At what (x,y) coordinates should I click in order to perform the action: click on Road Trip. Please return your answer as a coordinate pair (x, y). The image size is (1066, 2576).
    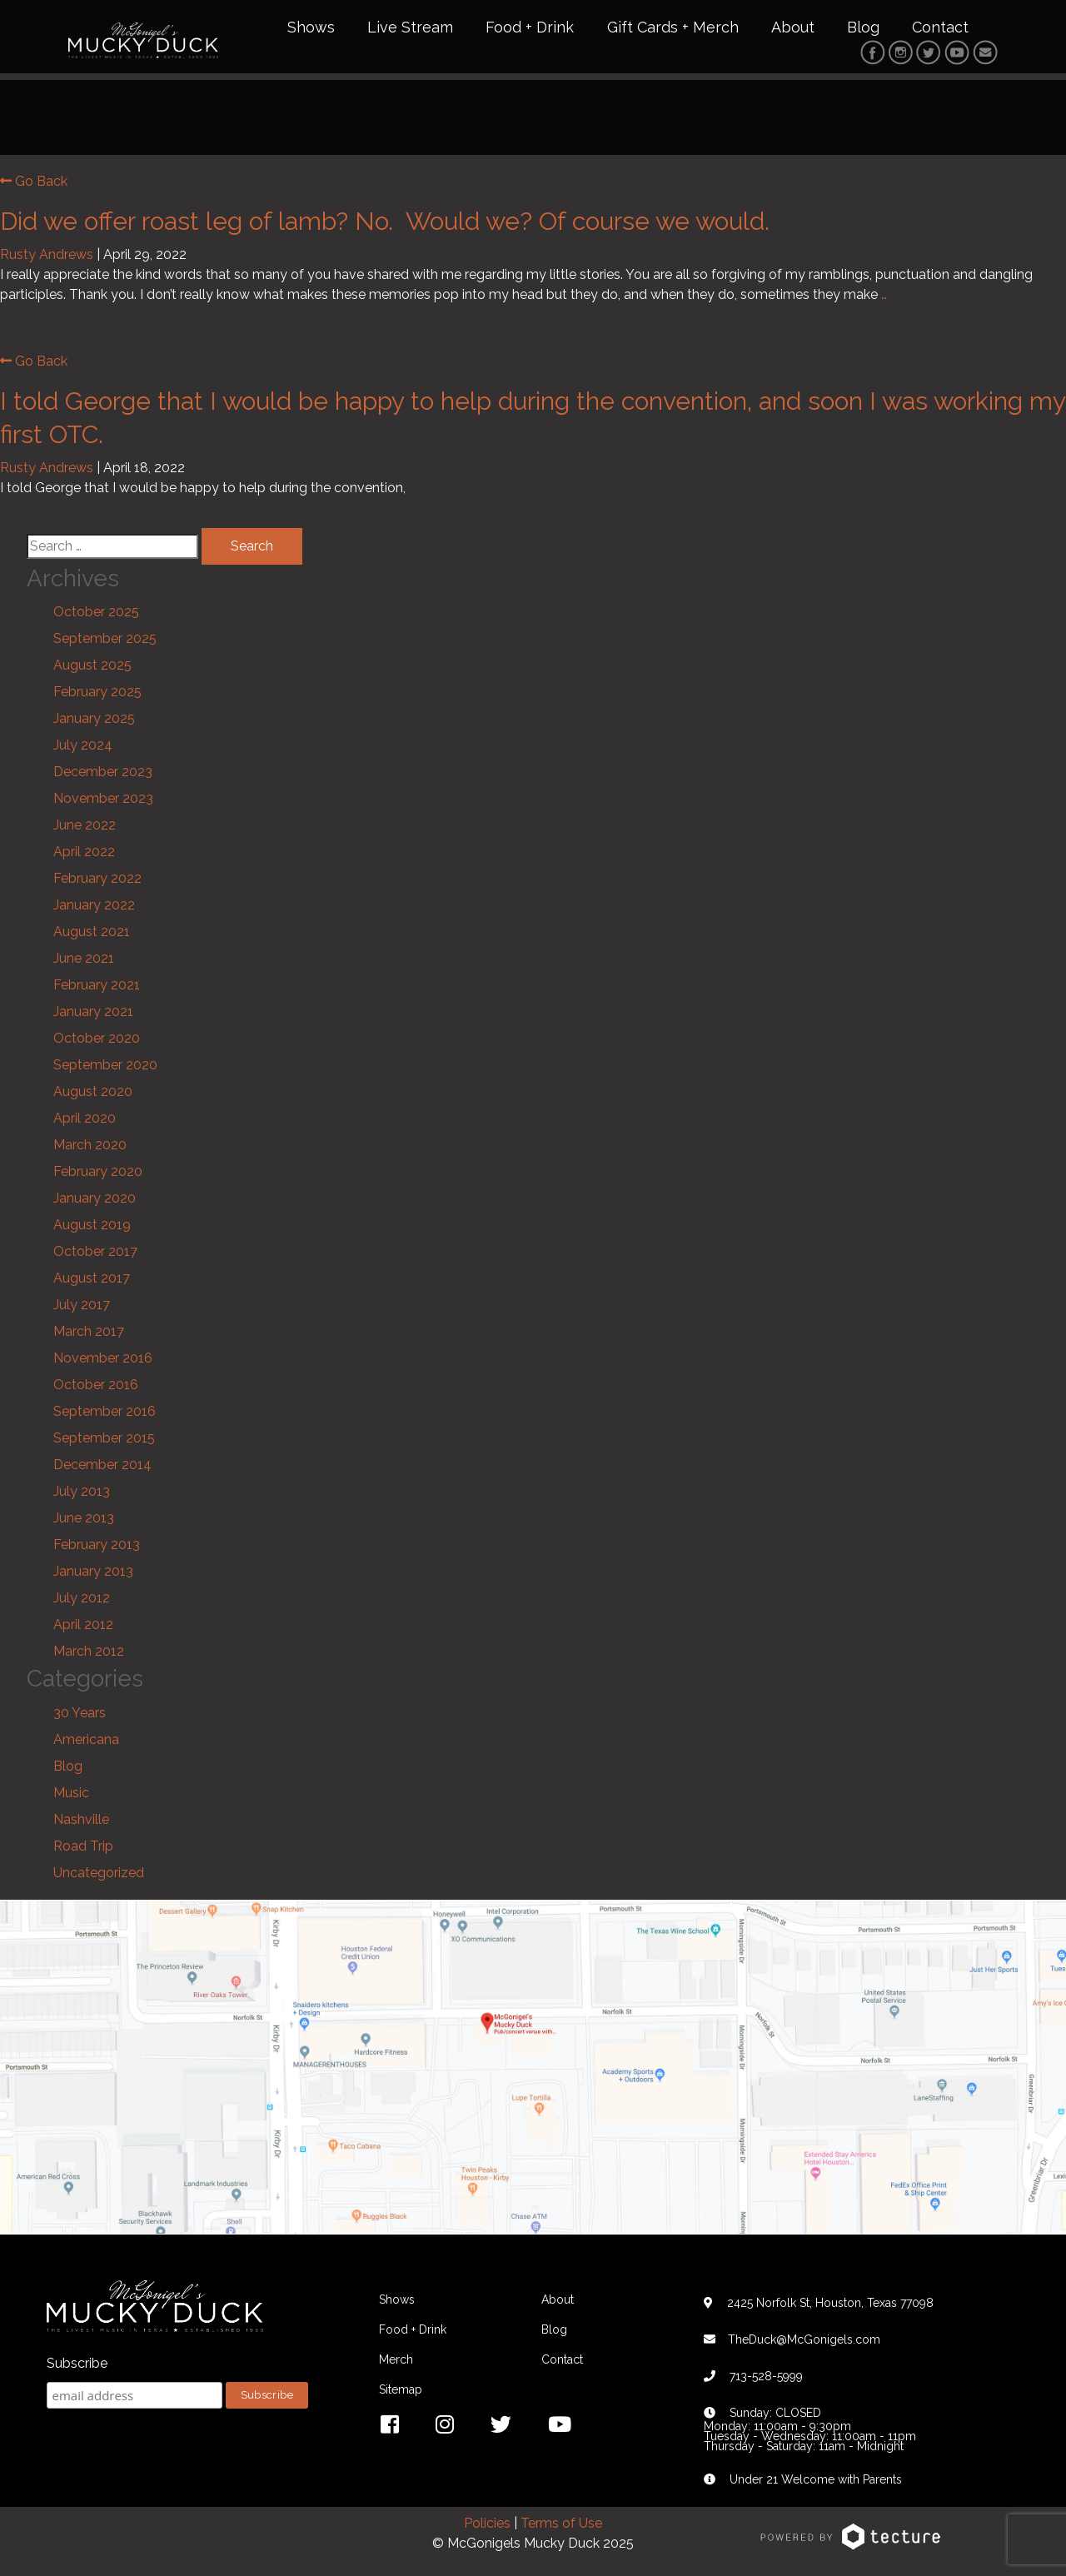
    Looking at the image, I should click on (83, 1848).